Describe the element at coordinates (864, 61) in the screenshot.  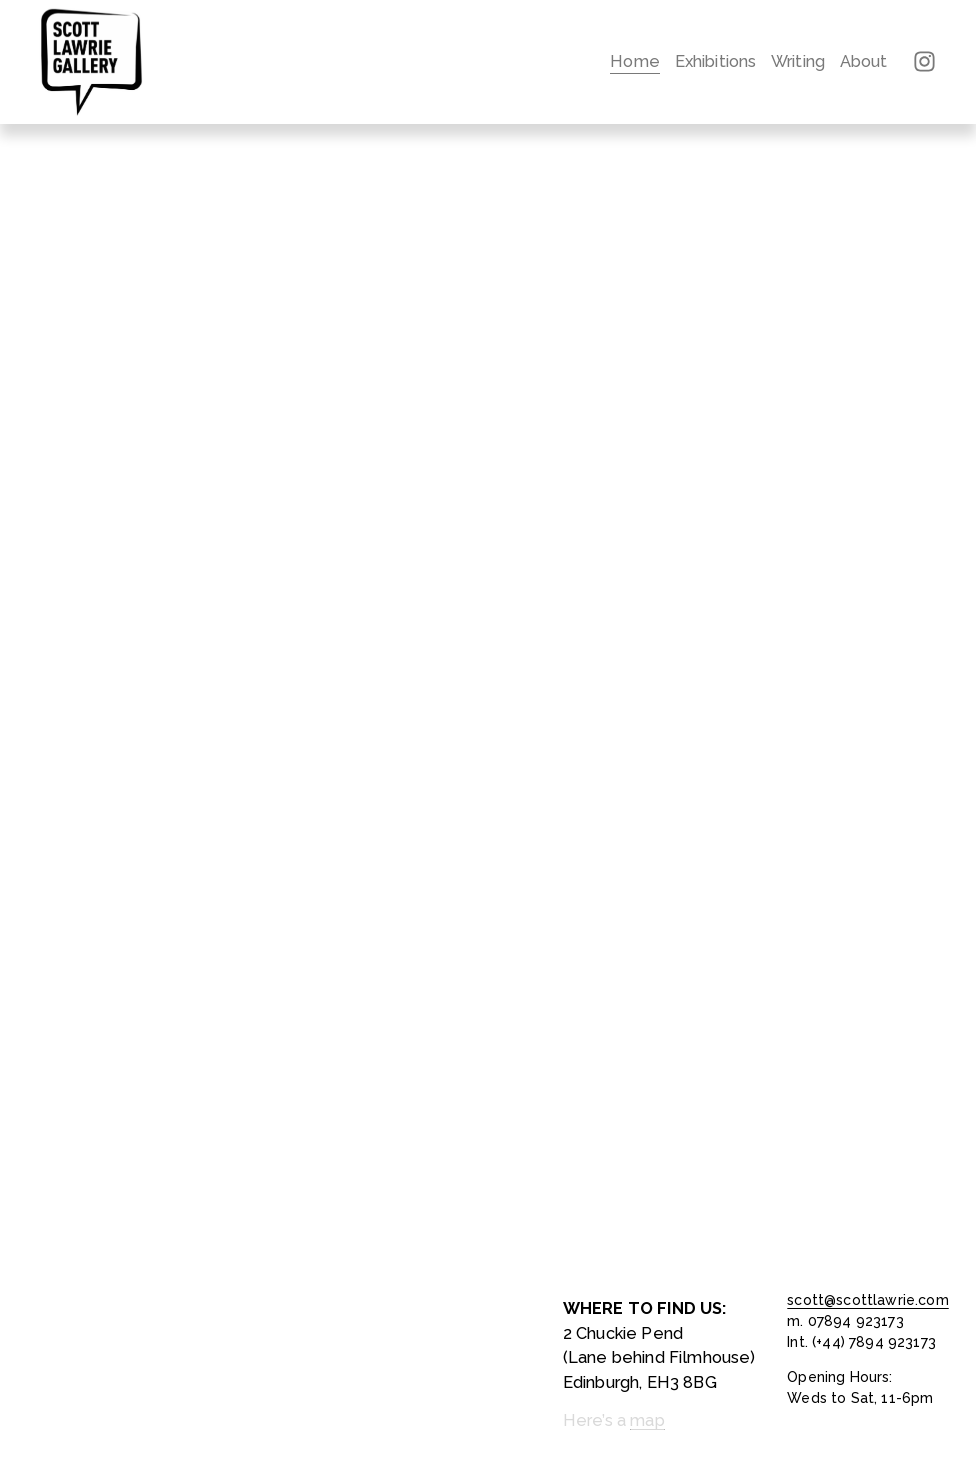
I see `About` at that location.